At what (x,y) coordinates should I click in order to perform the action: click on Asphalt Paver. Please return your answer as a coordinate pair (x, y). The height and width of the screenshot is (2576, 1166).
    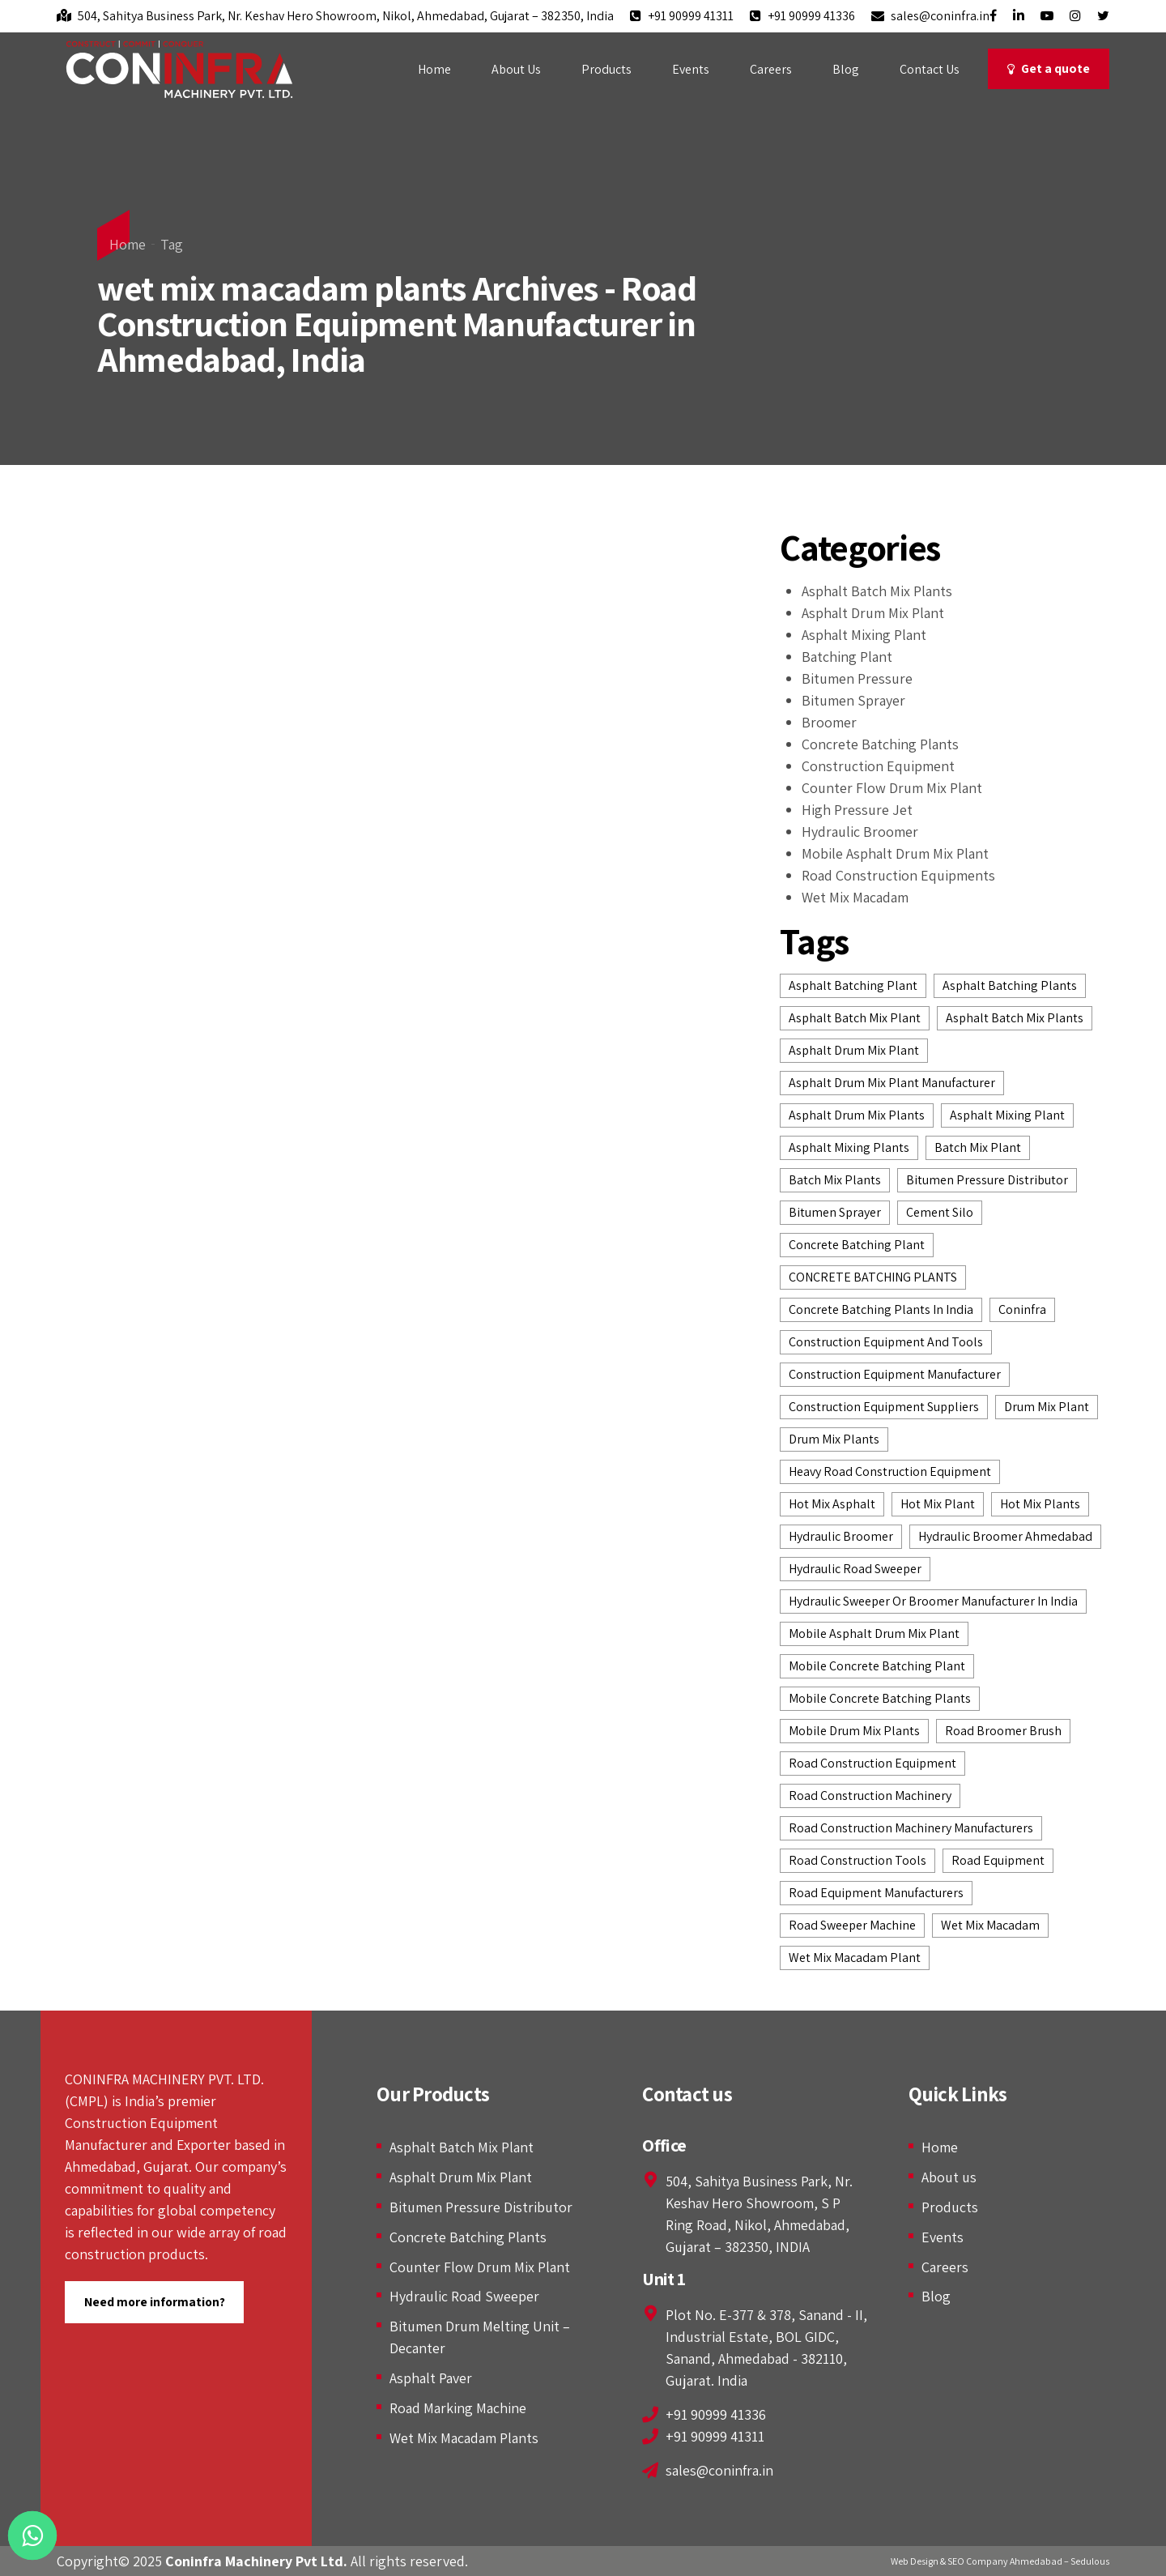
    Looking at the image, I should click on (430, 2378).